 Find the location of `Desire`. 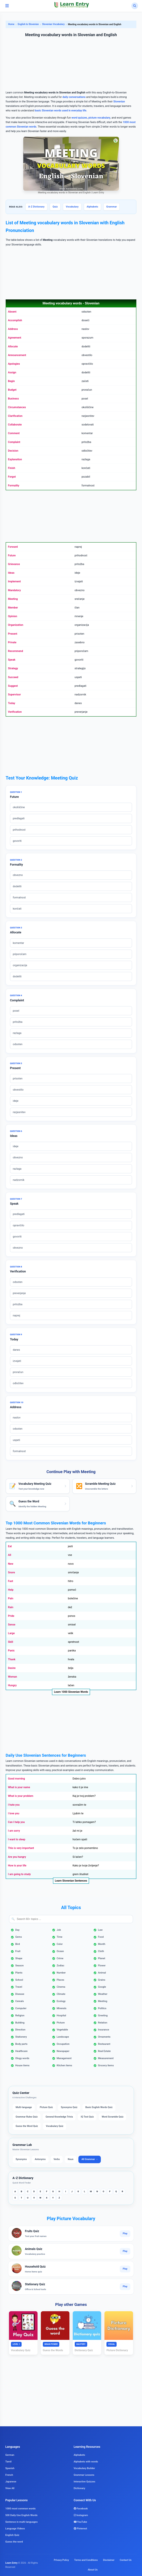

Desire is located at coordinates (12, 1668).